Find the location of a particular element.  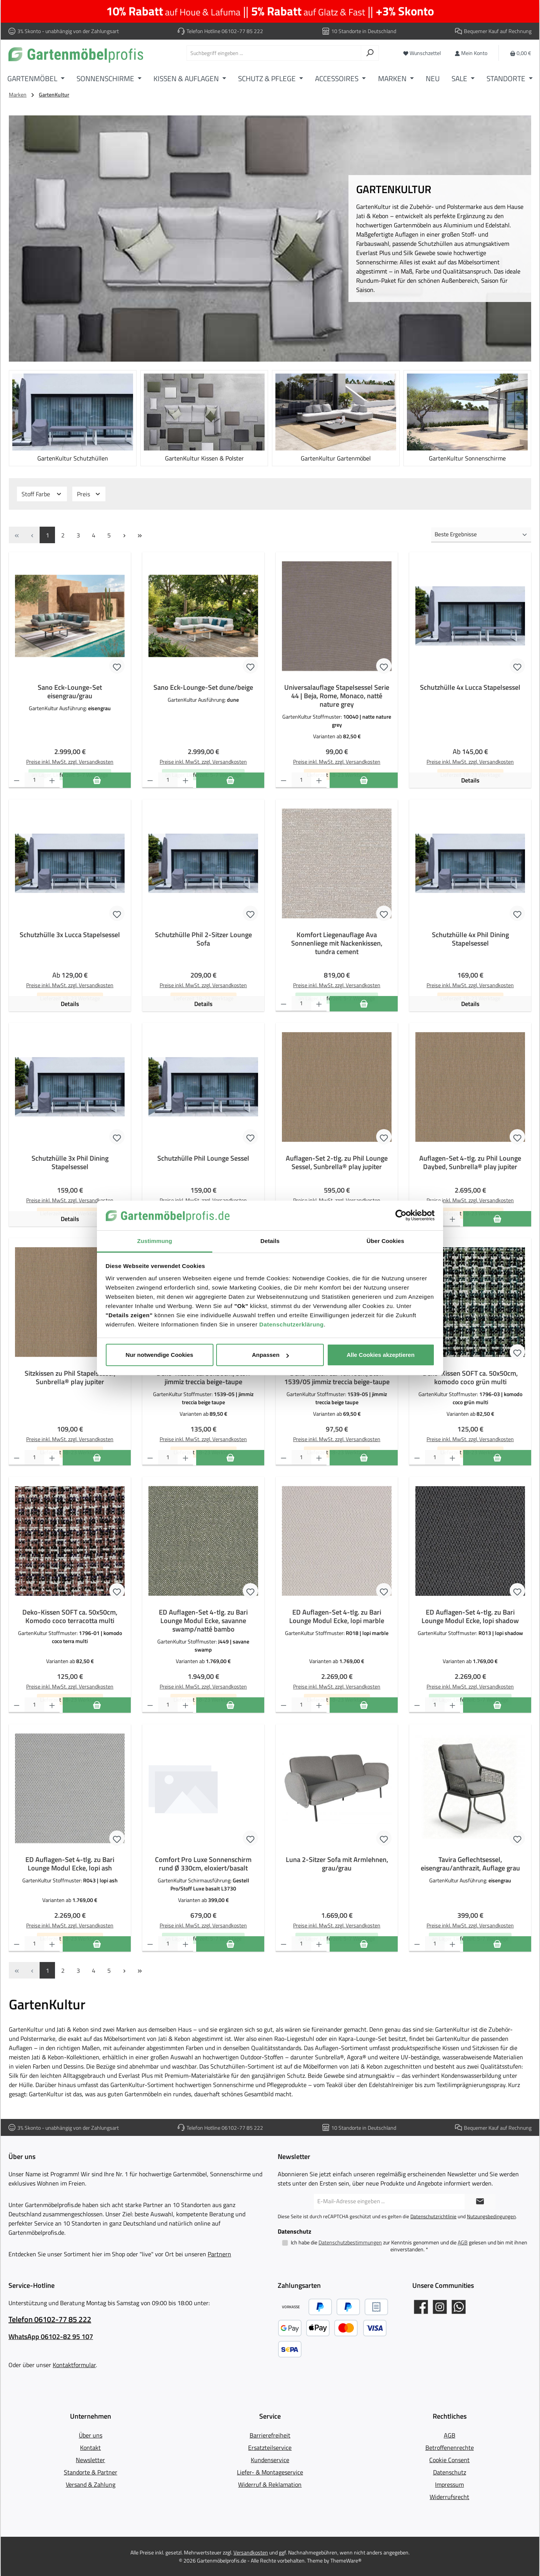

[Nächste Seite] is located at coordinates (124, 535).